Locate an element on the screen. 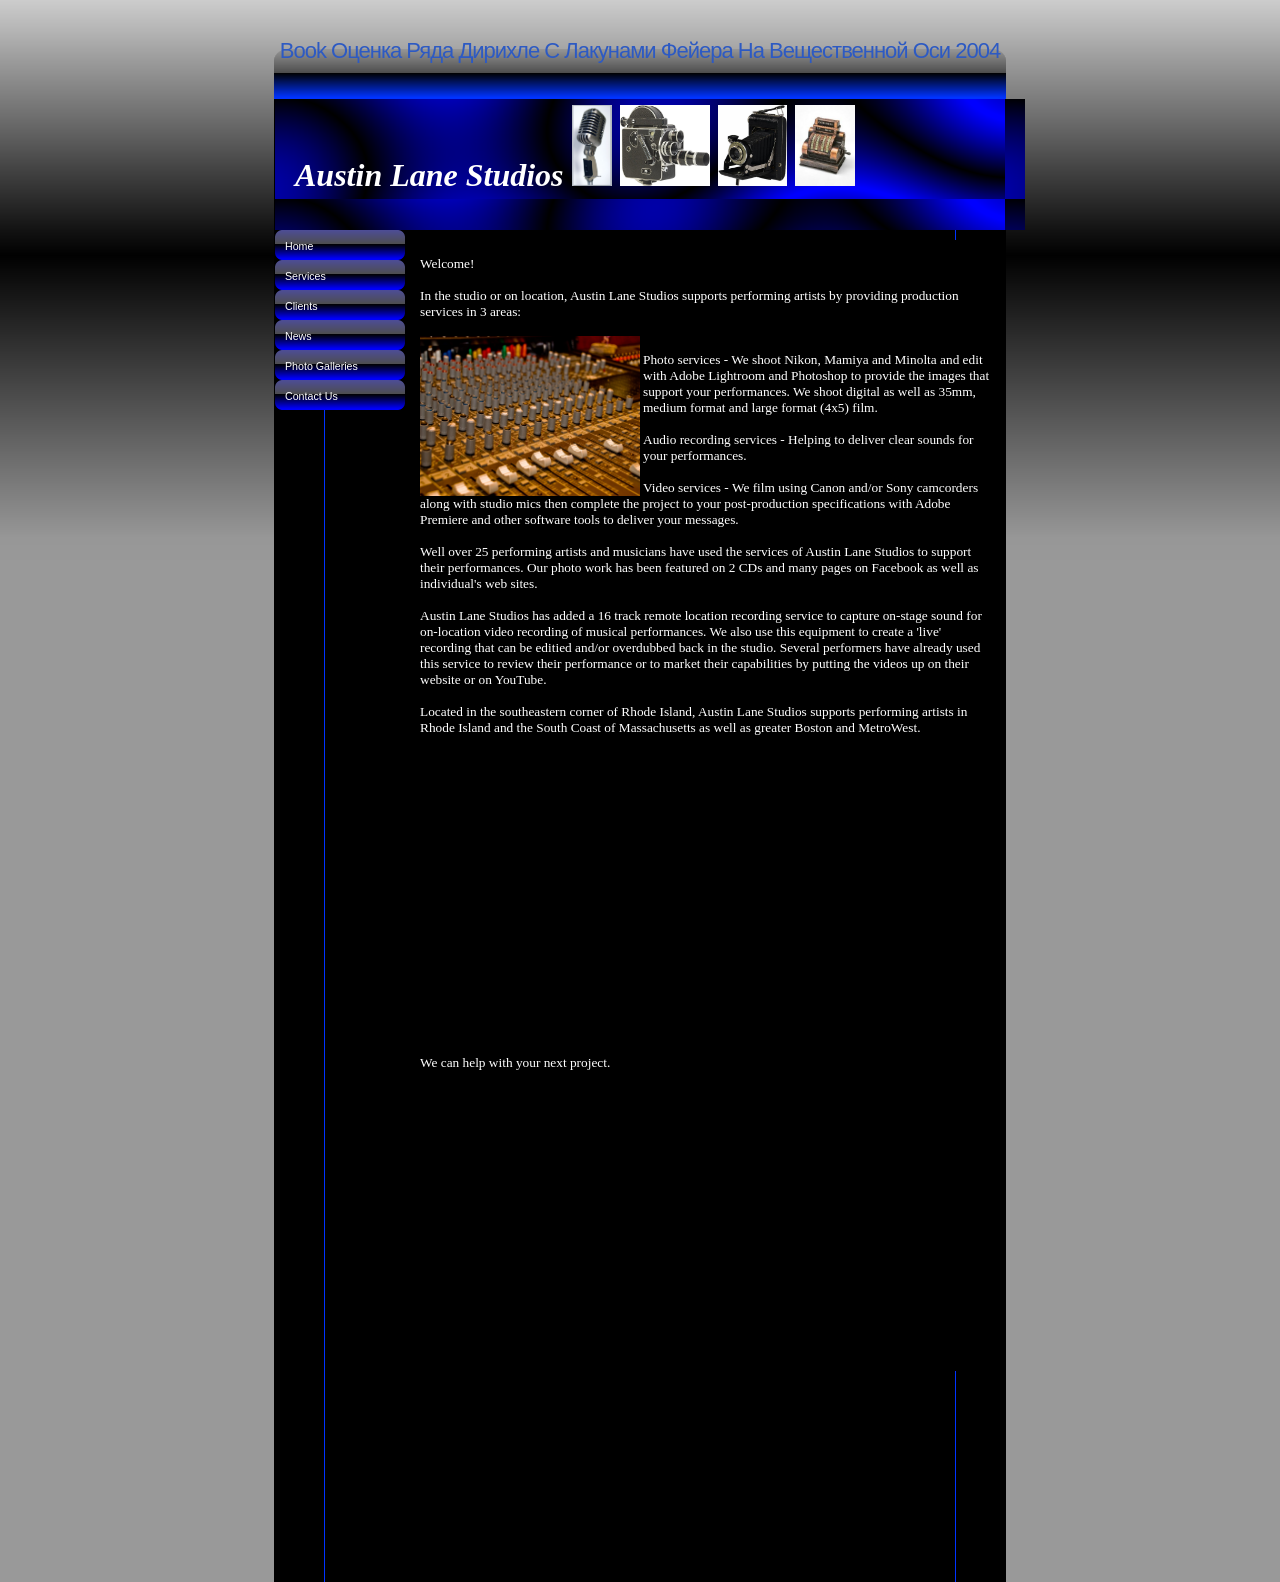  News is located at coordinates (298, 336).